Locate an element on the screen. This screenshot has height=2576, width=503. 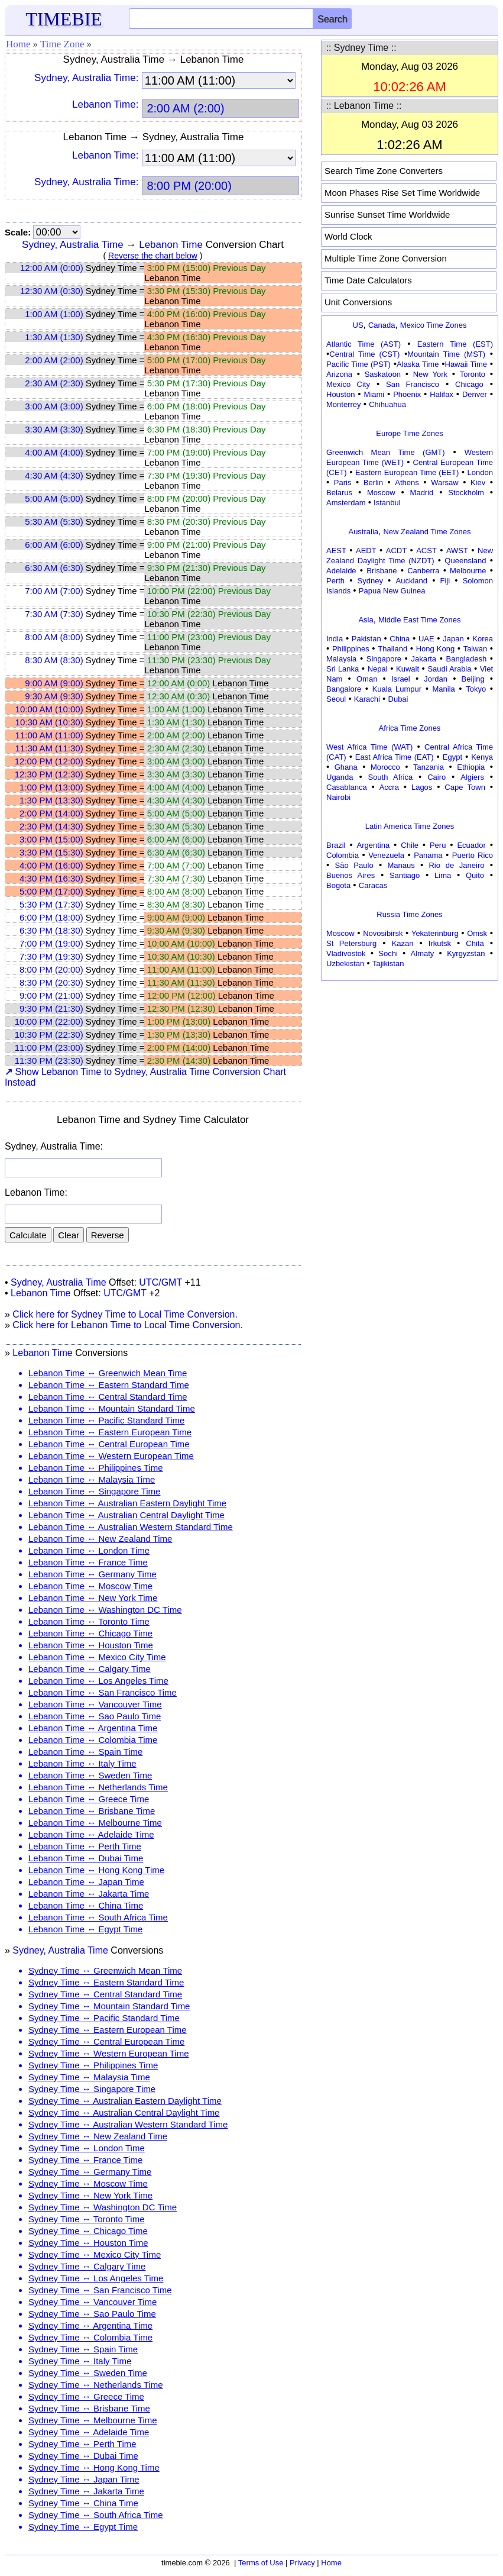
Kenya is located at coordinates (482, 757).